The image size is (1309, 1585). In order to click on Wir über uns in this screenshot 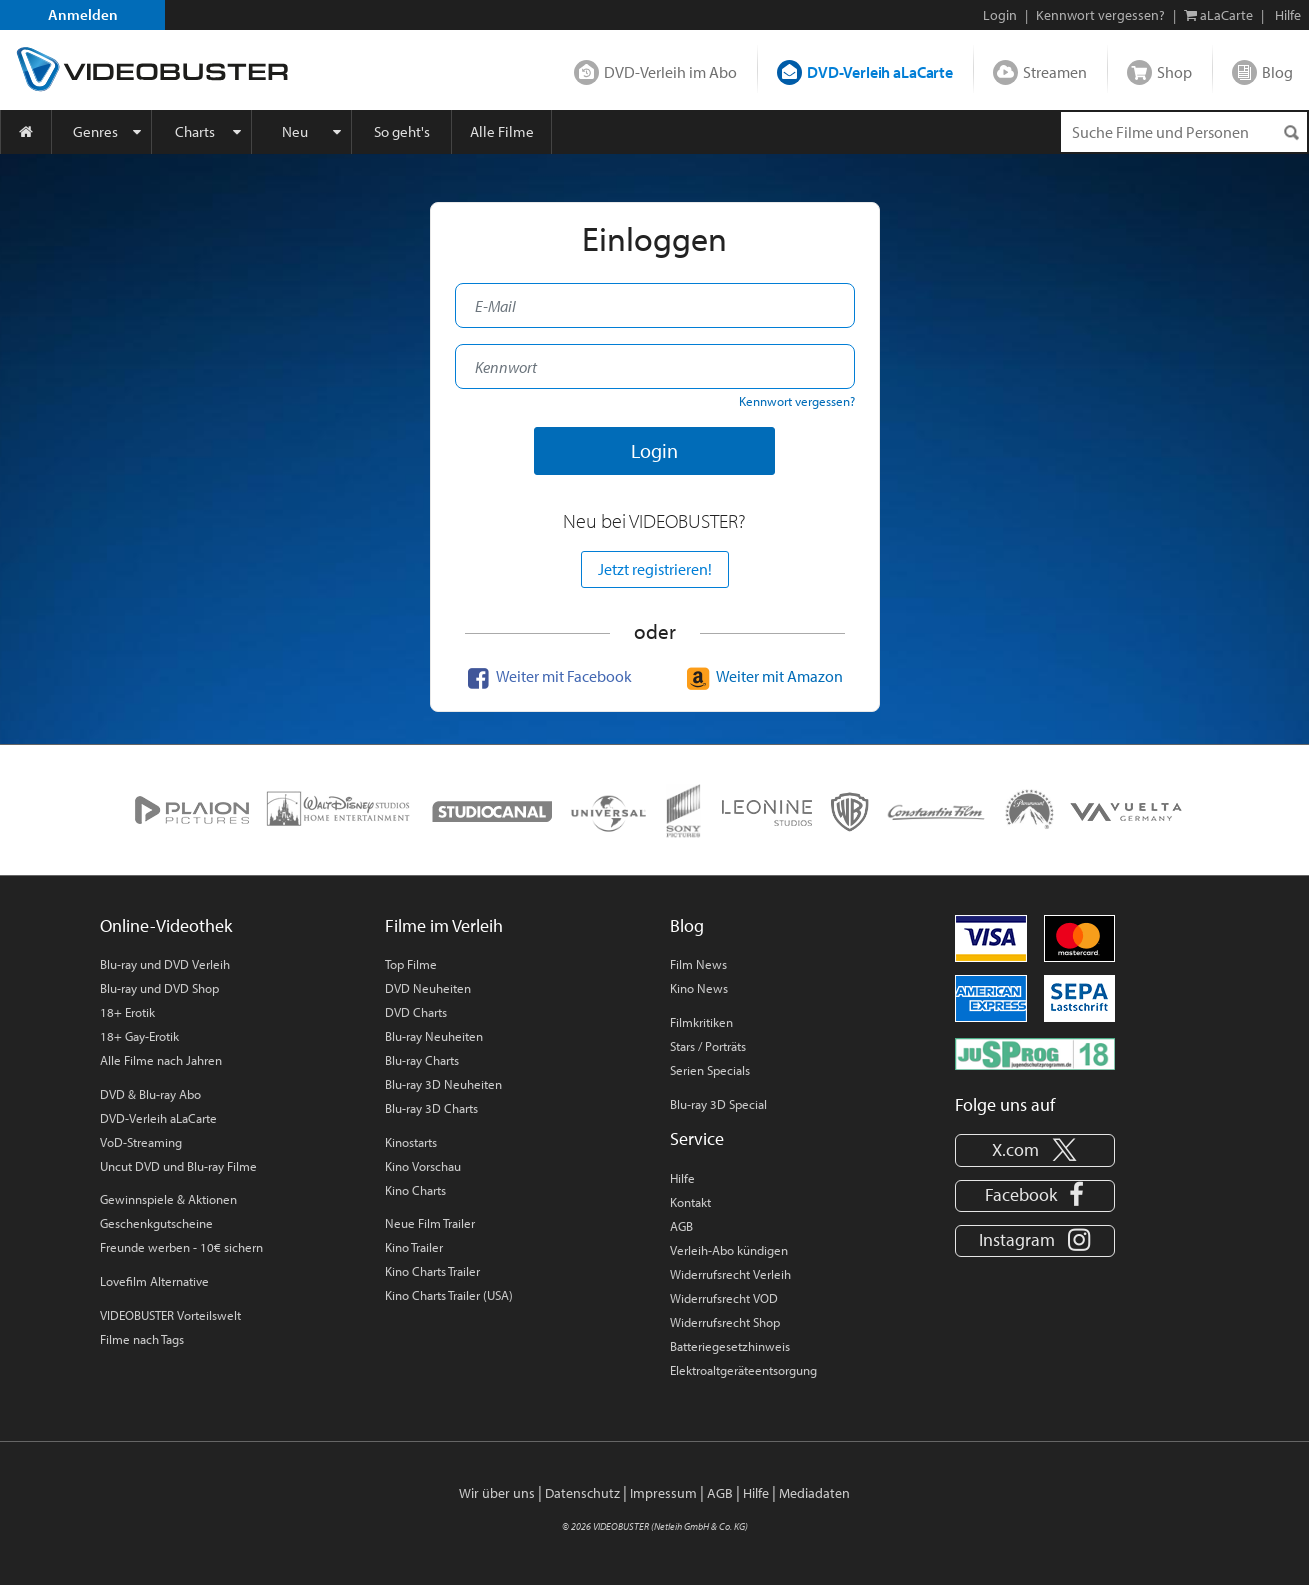, I will do `click(497, 1493)`.